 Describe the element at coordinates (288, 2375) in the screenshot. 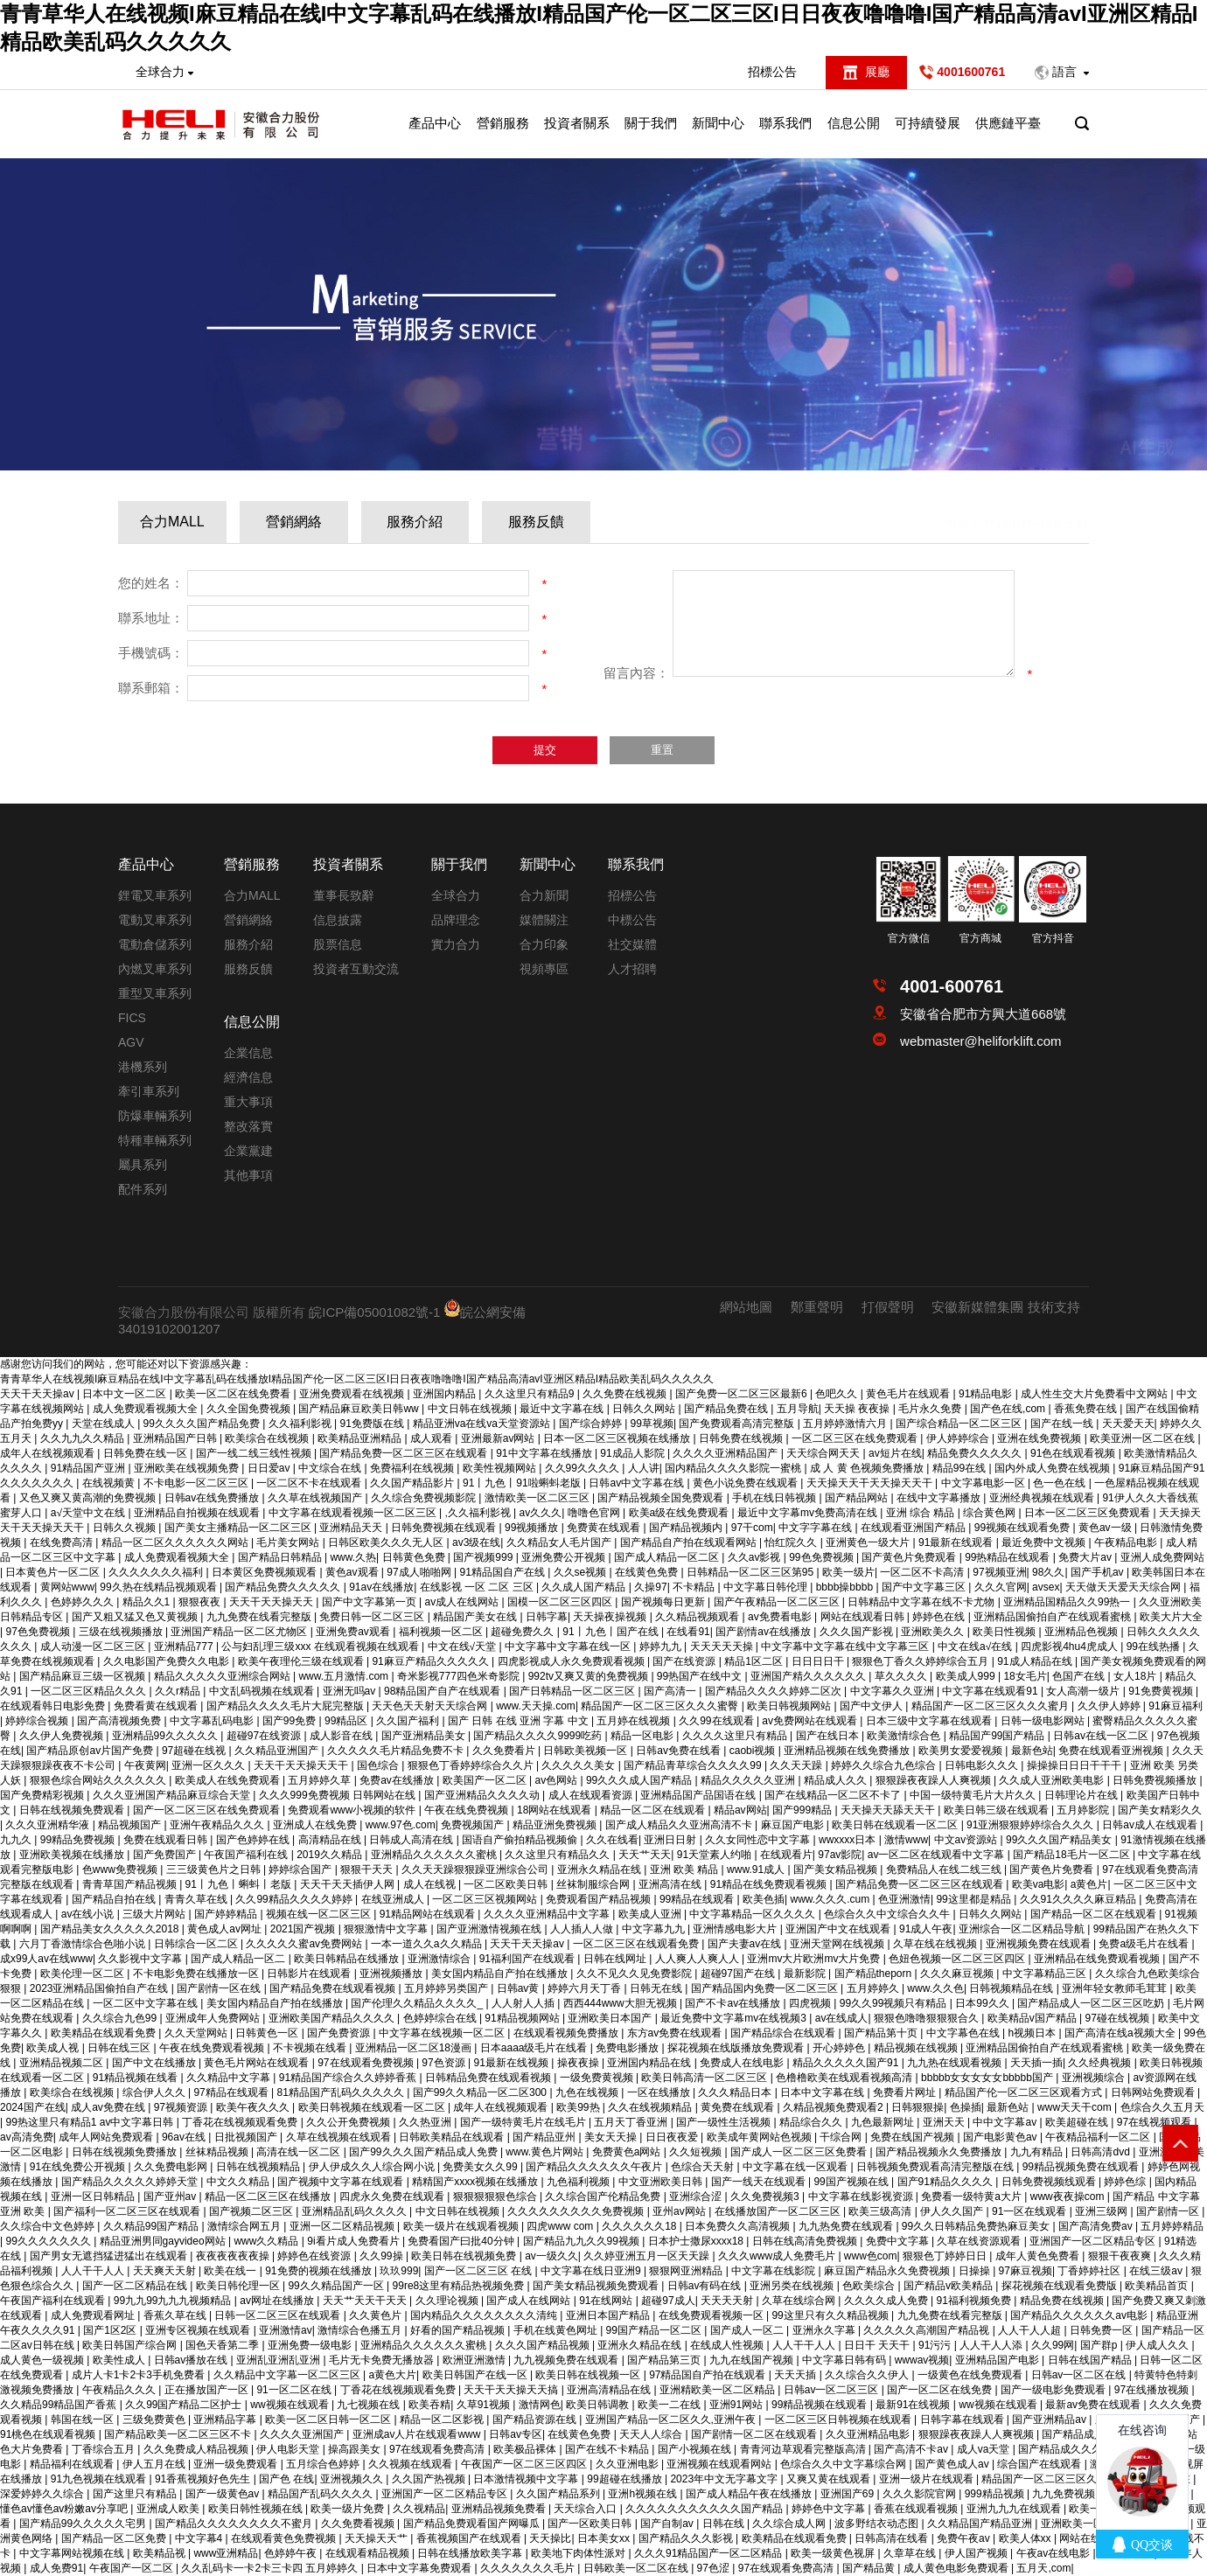

I see `久久精品中文字幕一区二区三区` at that location.